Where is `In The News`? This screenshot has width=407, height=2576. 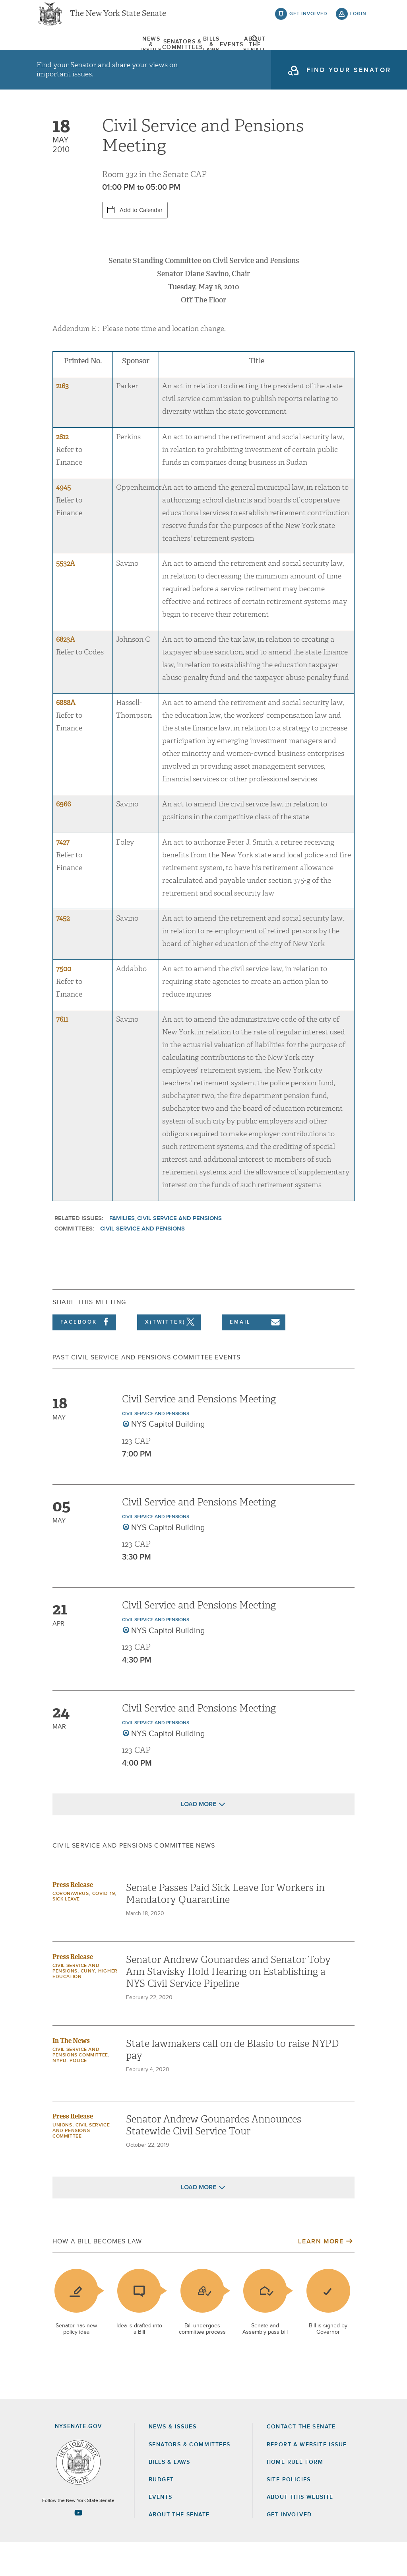
In The News is located at coordinates (71, 2074).